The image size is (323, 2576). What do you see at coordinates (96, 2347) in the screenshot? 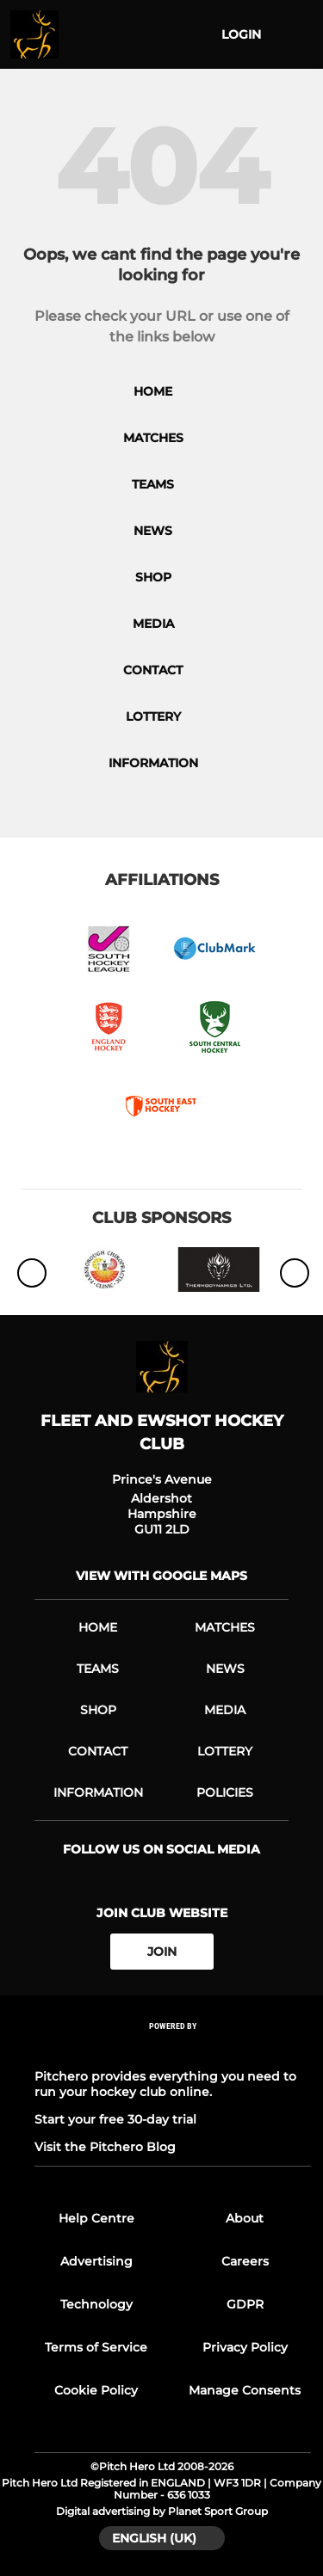
I see `Terms of Service` at bounding box center [96, 2347].